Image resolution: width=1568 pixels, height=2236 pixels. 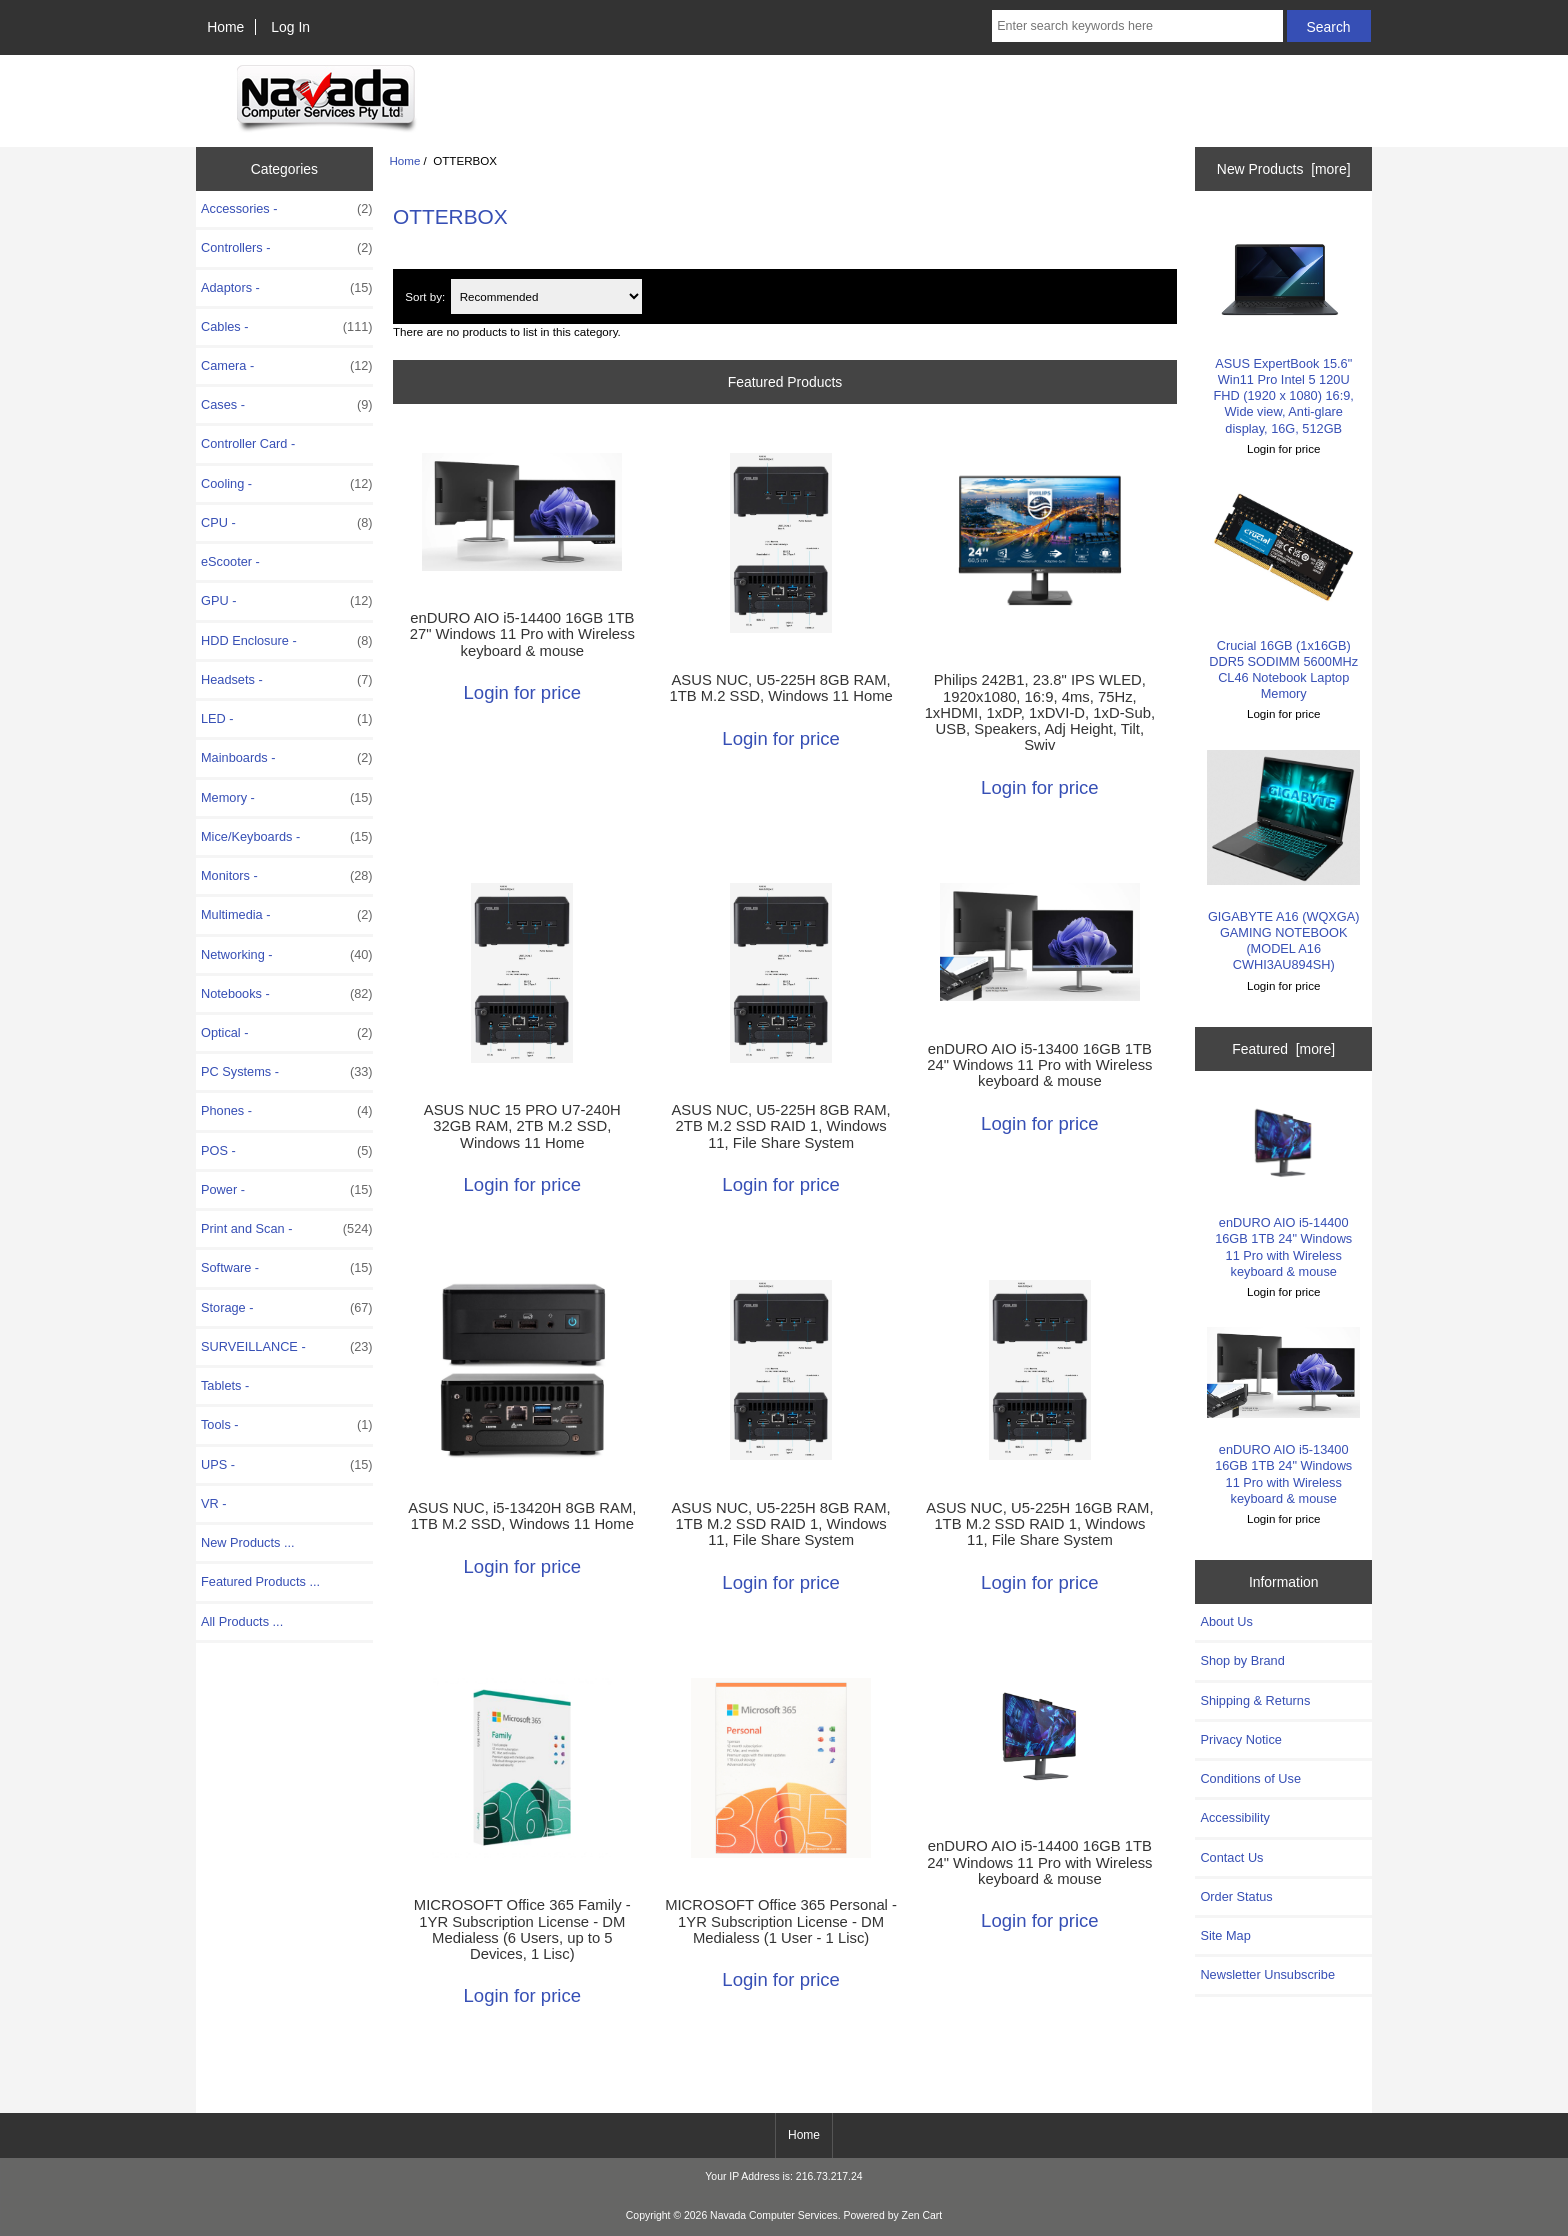 I want to click on Crucial 16GB (1x16GB) DDR5 SODIMM 5600MHz CL46 Notebook Laptop Memory, so click(x=1283, y=592).